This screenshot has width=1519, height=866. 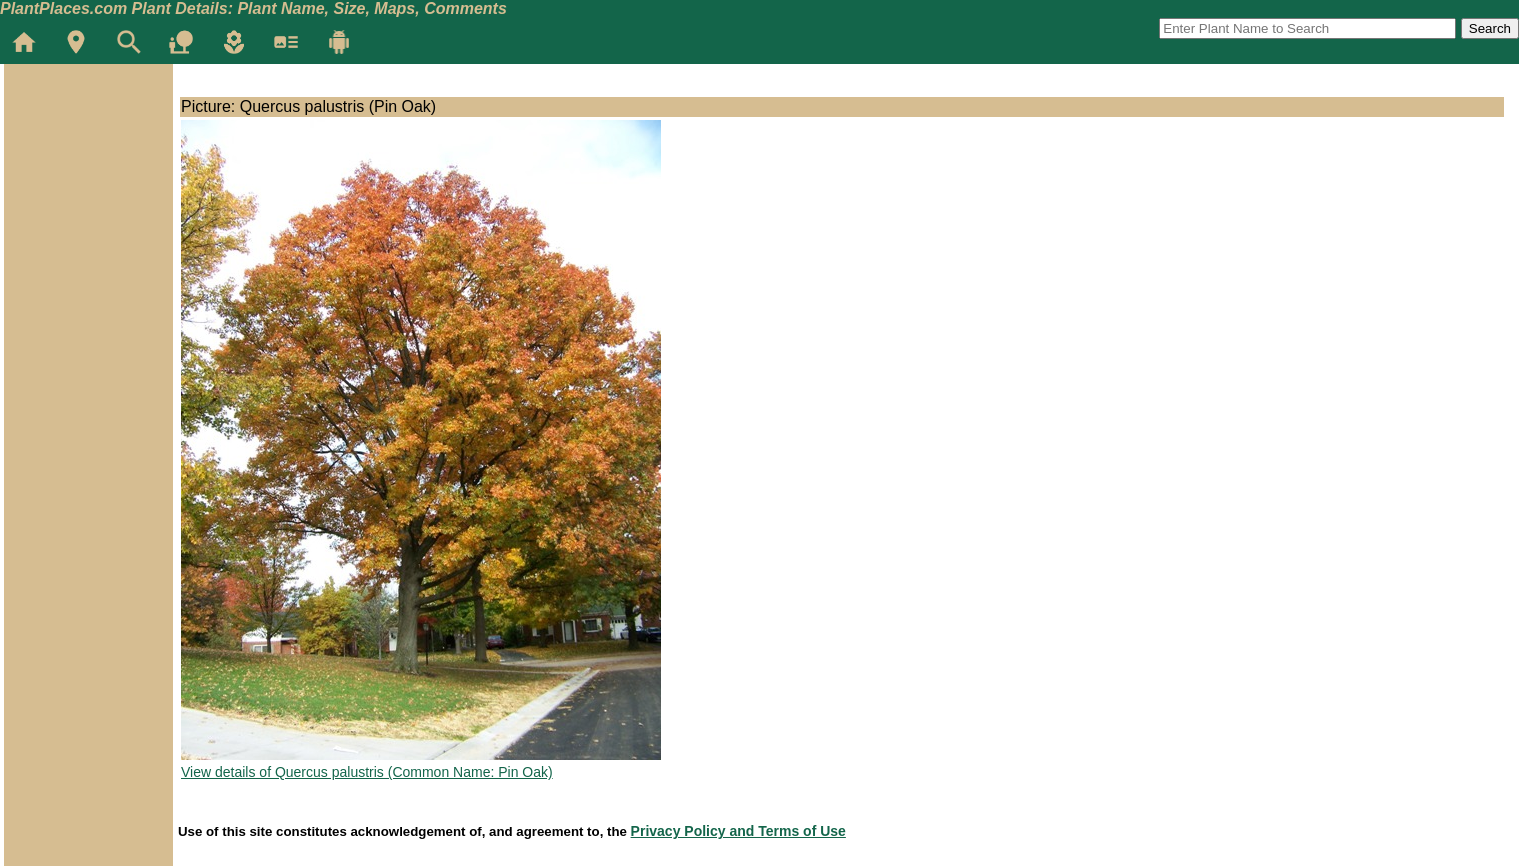 I want to click on Privacy Policy and Terms of Use, so click(x=738, y=831).